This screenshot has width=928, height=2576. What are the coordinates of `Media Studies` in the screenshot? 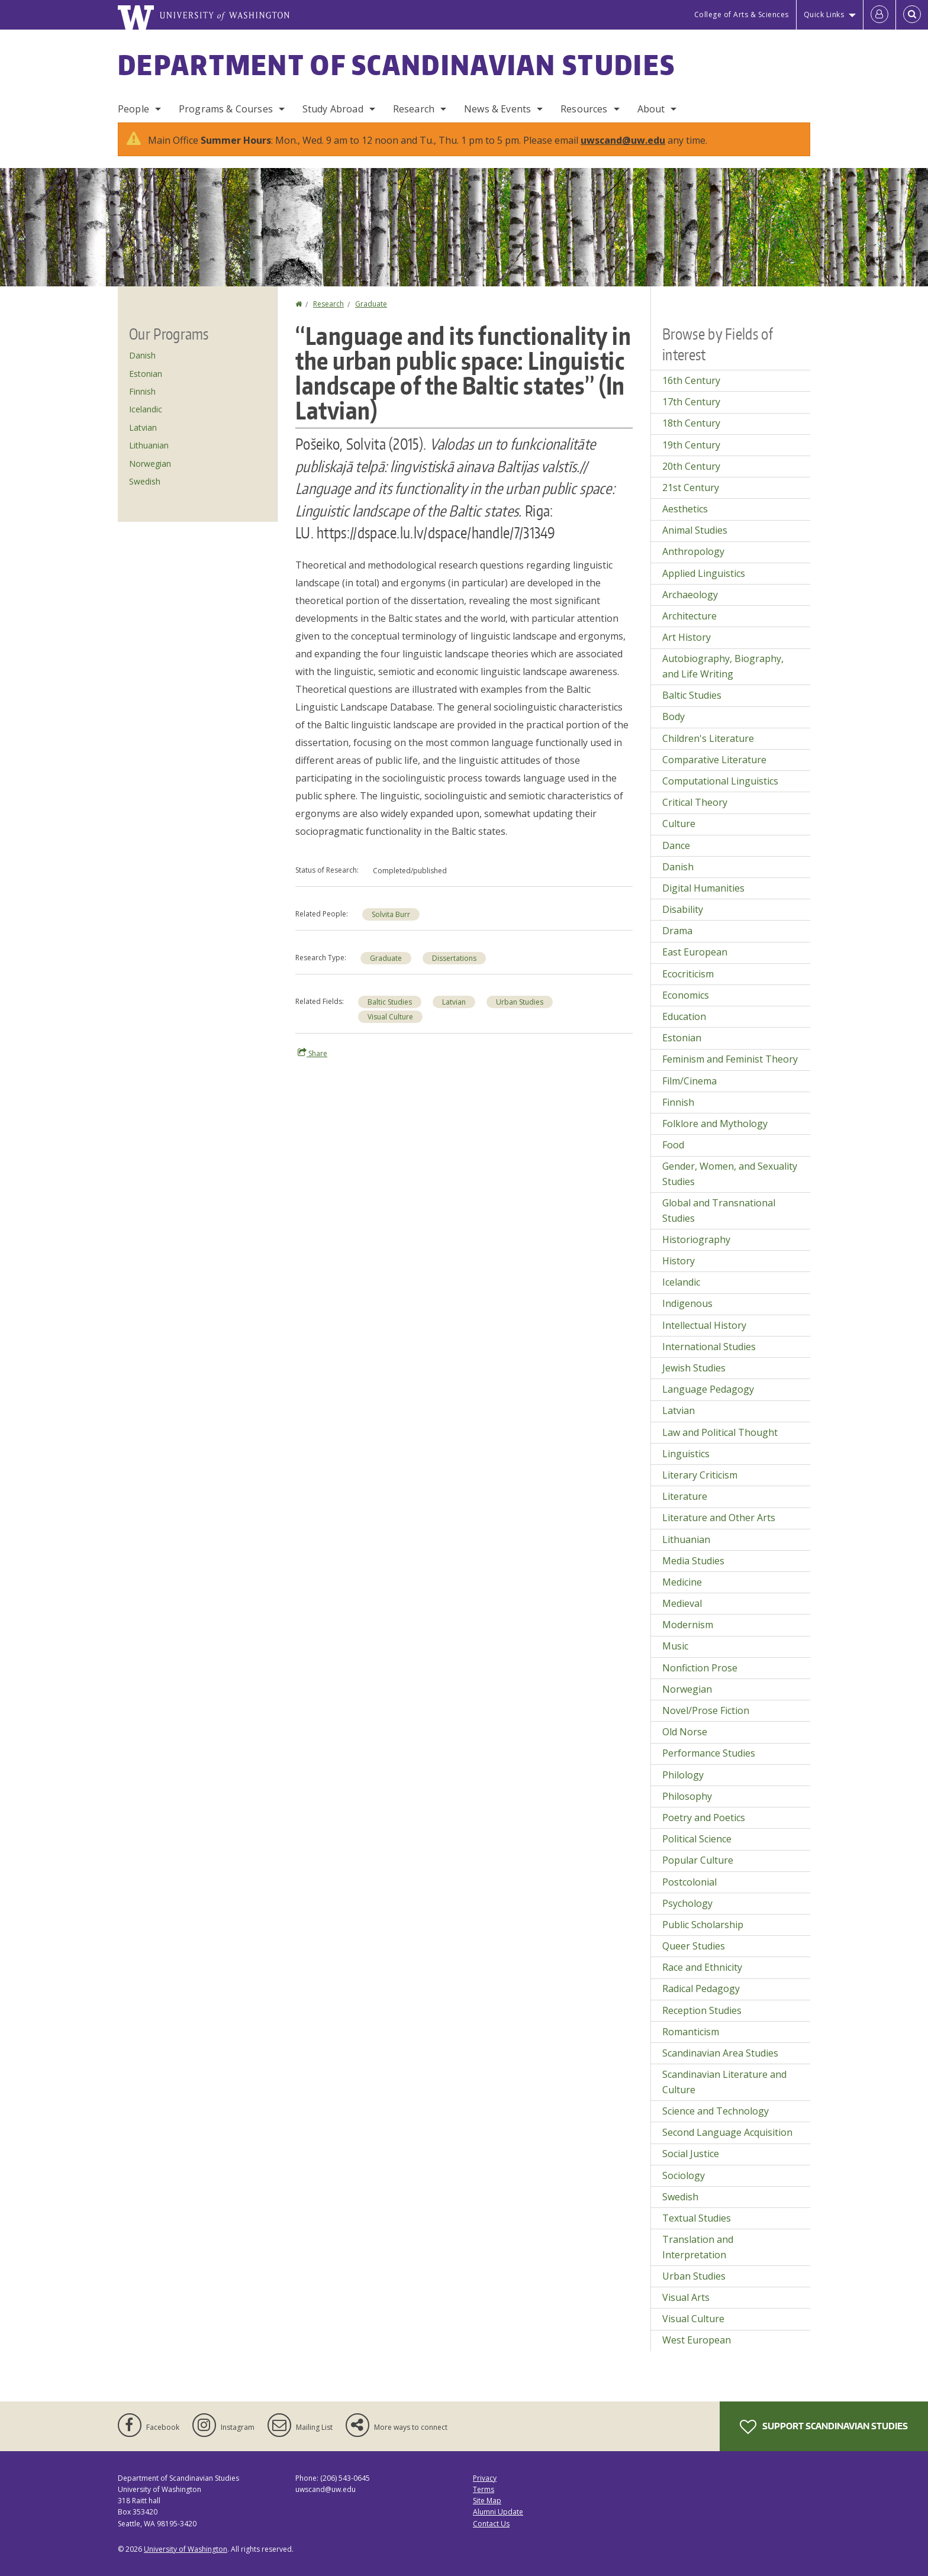 It's located at (693, 1560).